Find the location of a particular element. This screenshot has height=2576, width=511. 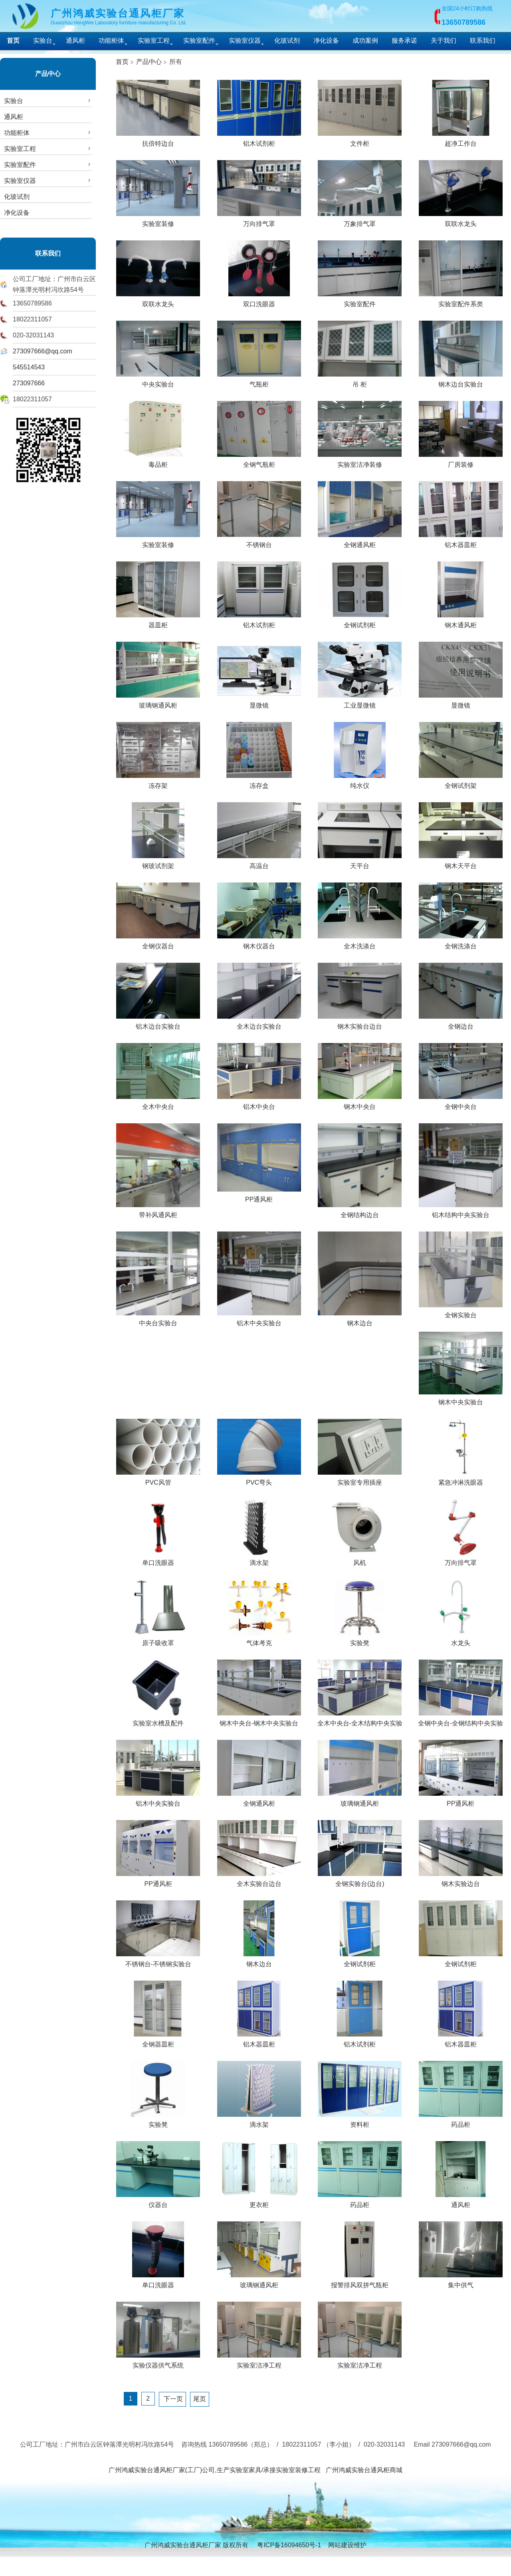

功能柜体 is located at coordinates (111, 40).